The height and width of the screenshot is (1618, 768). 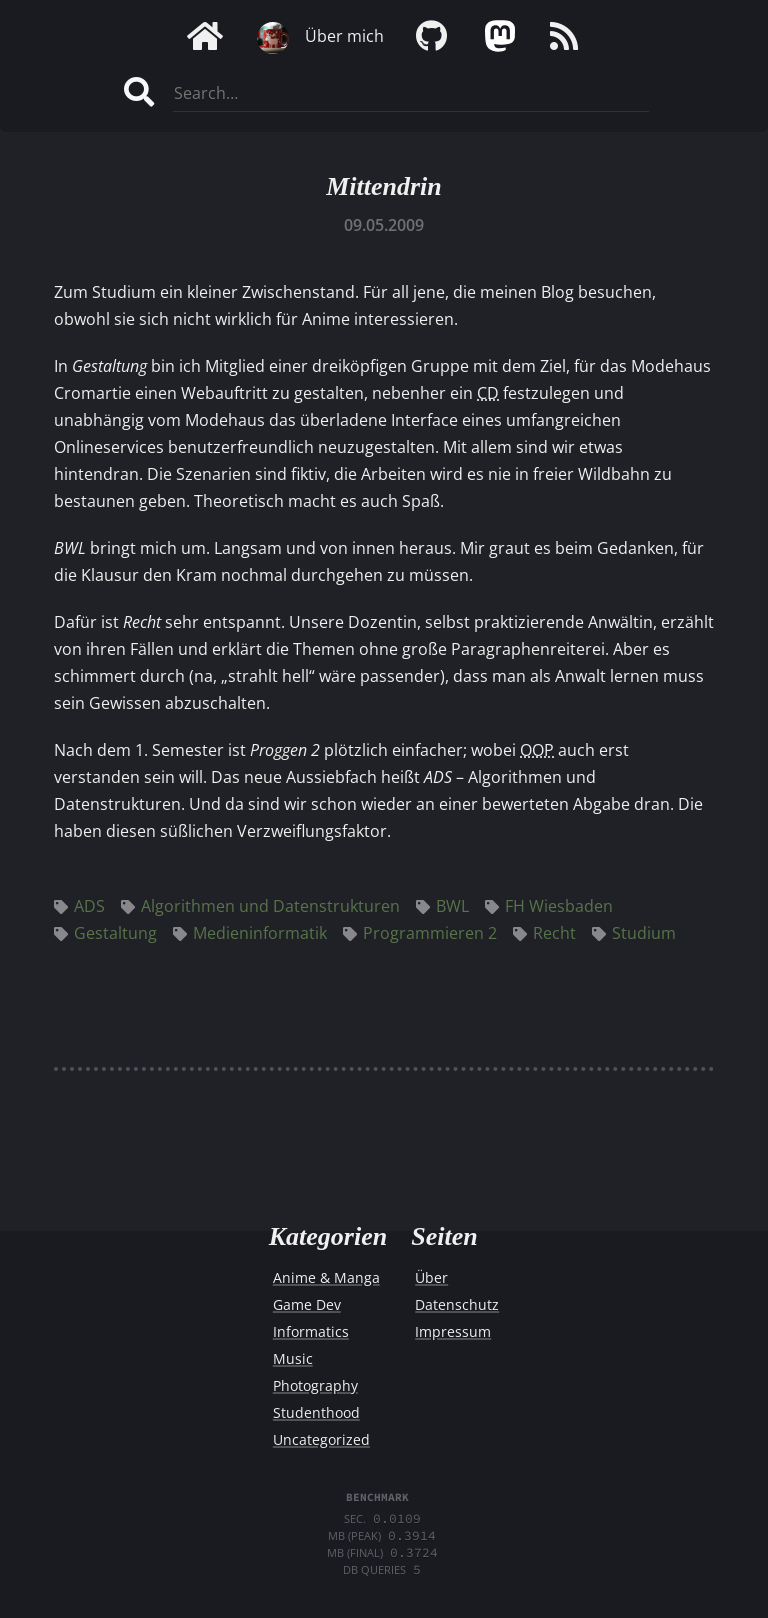 What do you see at coordinates (420, 933) in the screenshot?
I see `Programmieren 2` at bounding box center [420, 933].